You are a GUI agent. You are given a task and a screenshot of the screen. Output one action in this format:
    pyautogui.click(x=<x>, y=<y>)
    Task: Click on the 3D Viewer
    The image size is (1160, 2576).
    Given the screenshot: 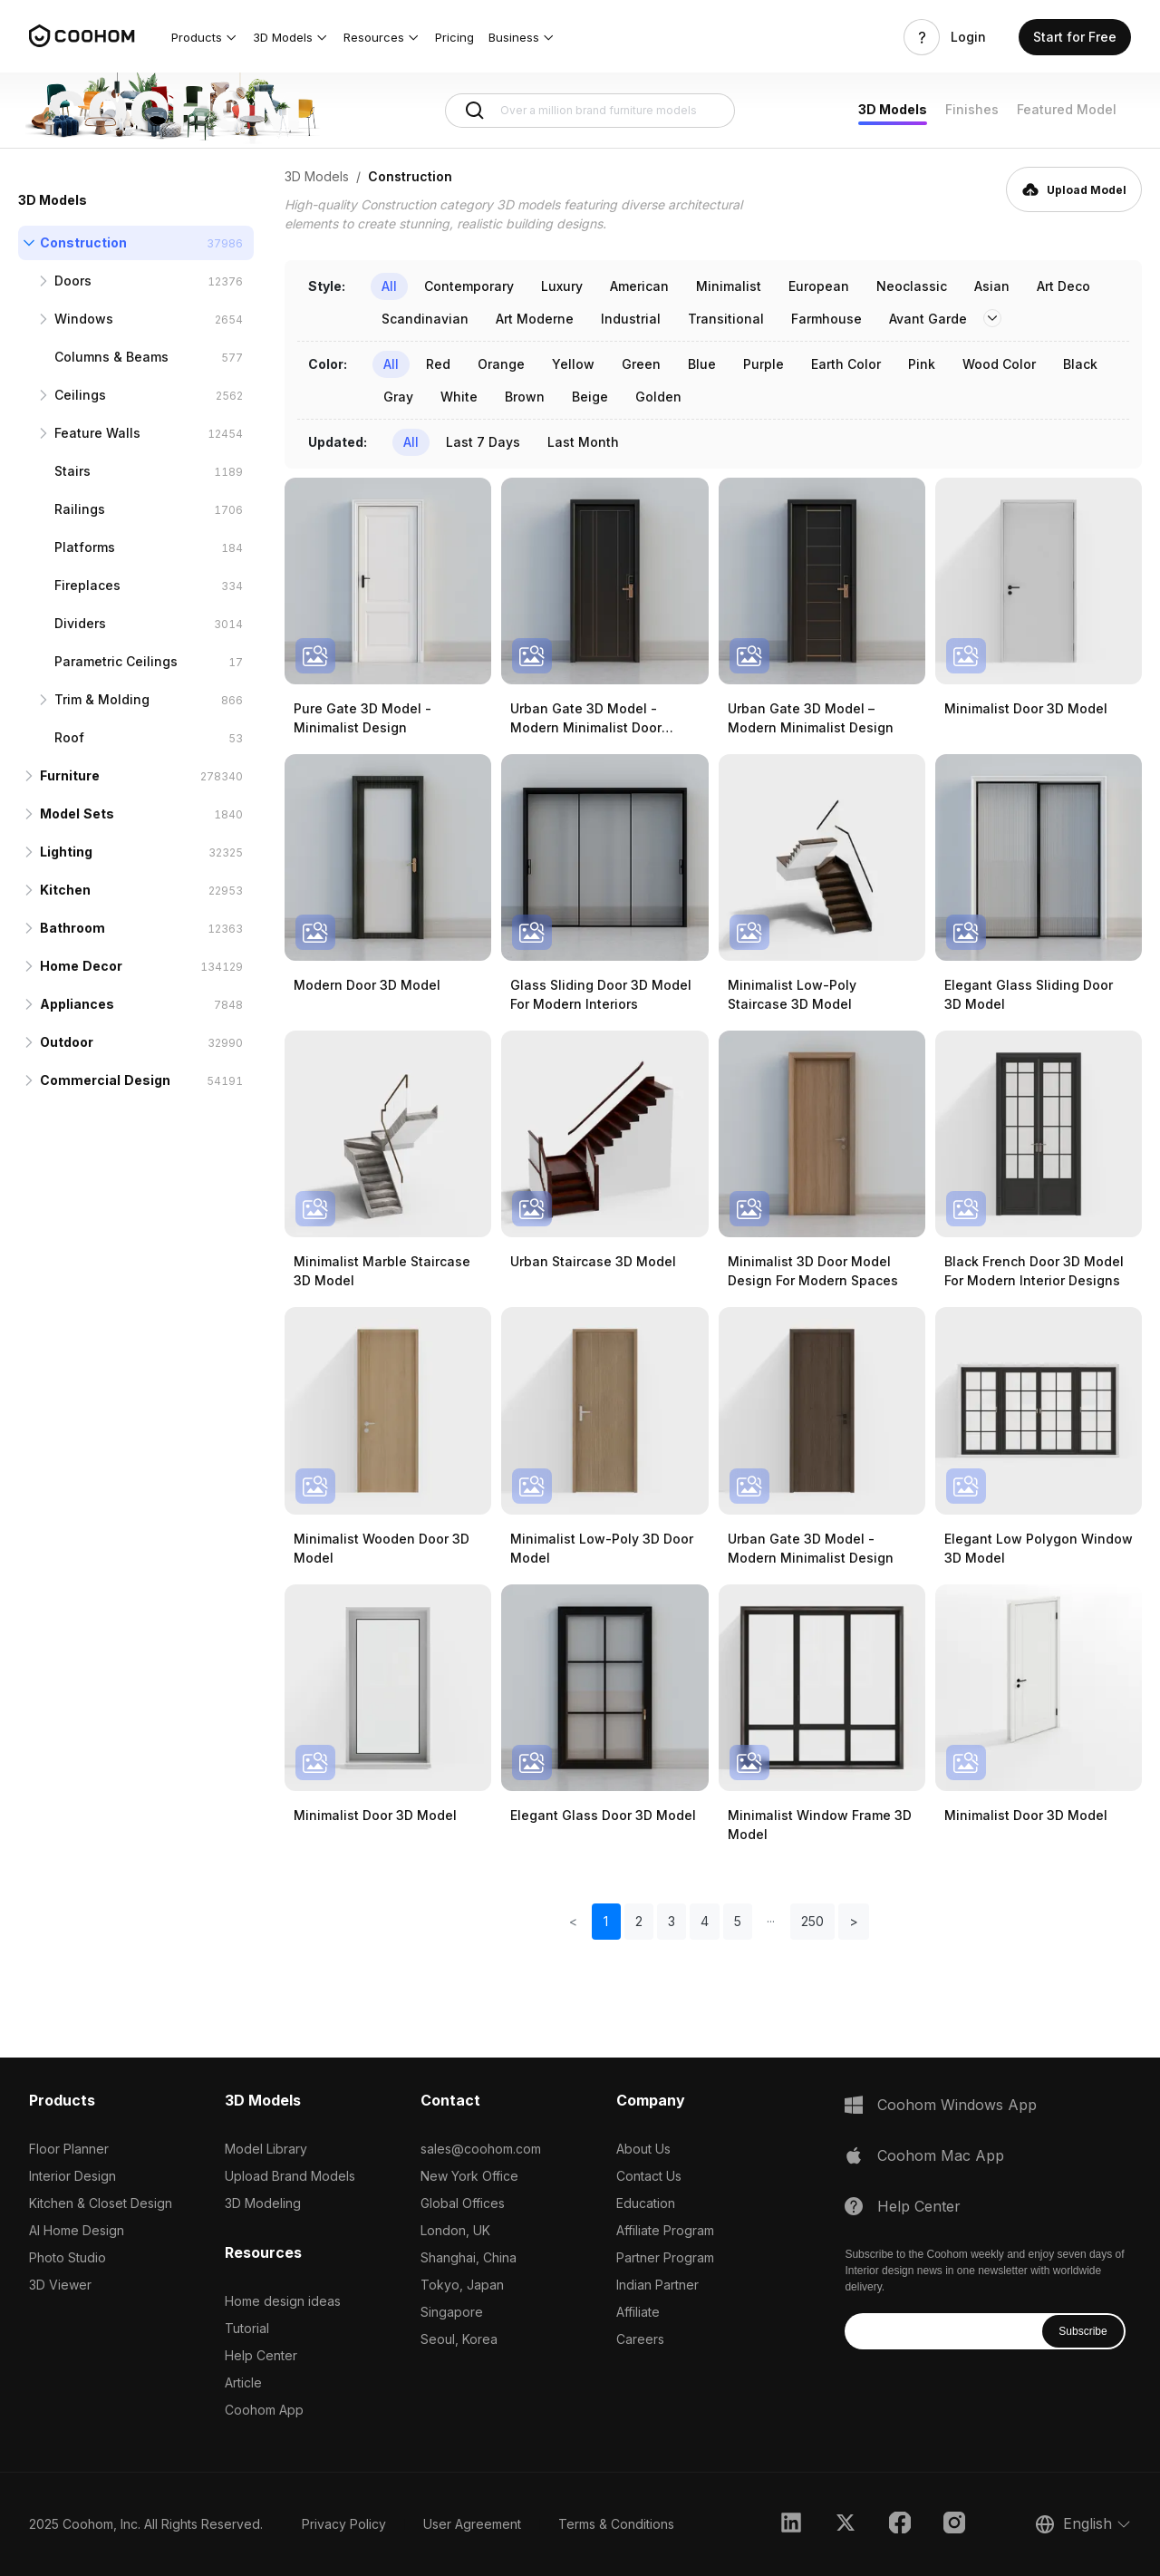 What is the action you would take?
    pyautogui.click(x=60, y=2284)
    